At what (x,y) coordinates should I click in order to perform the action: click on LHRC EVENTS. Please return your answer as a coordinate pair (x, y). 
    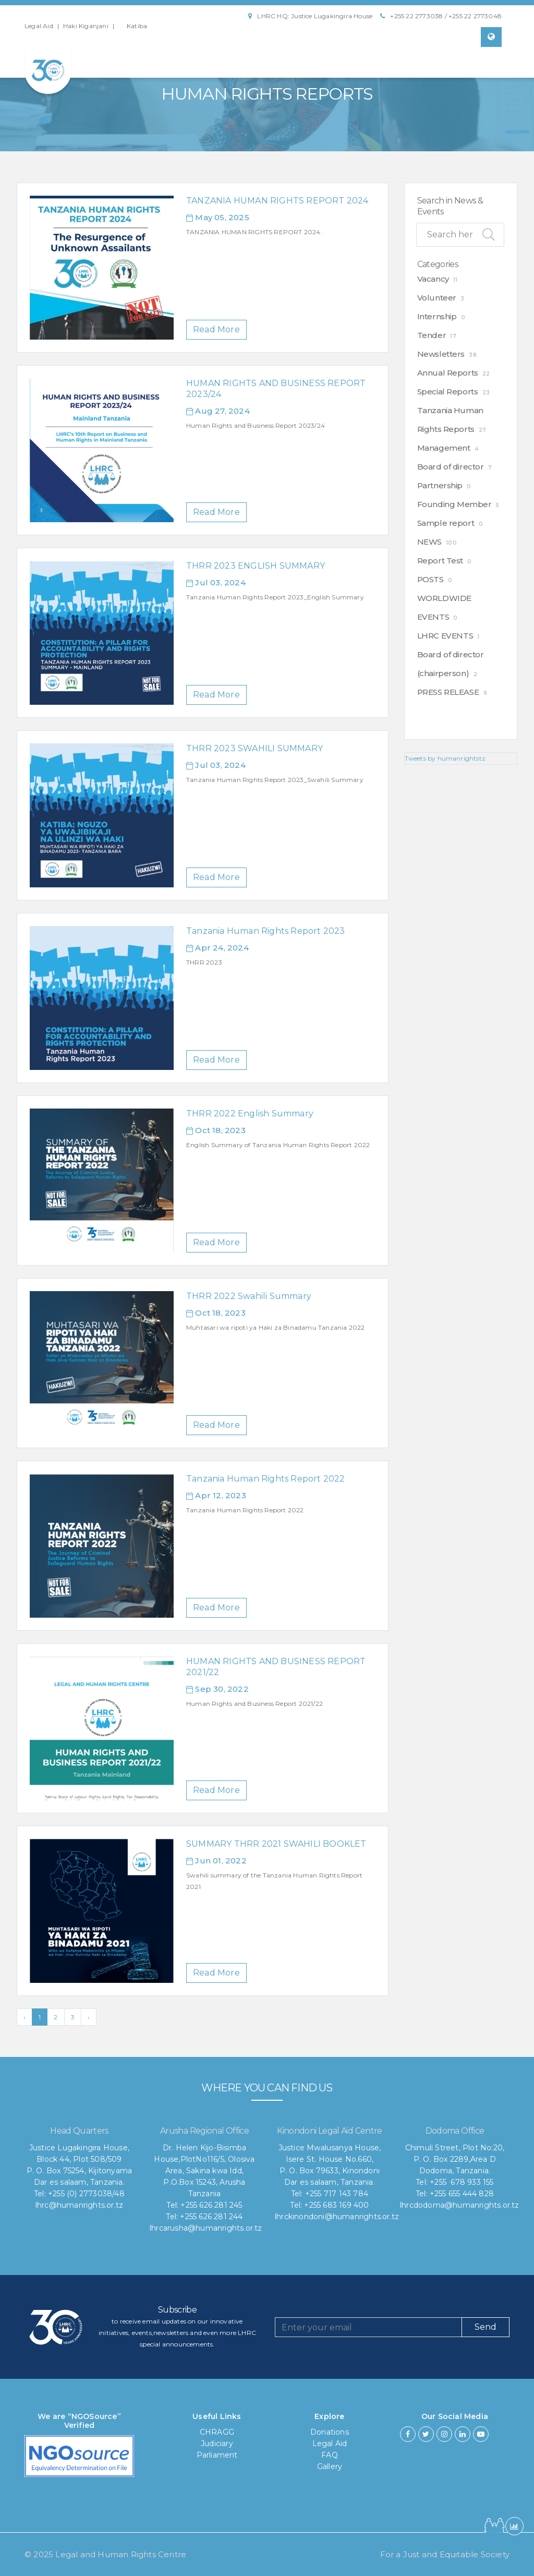
    Looking at the image, I should click on (445, 636).